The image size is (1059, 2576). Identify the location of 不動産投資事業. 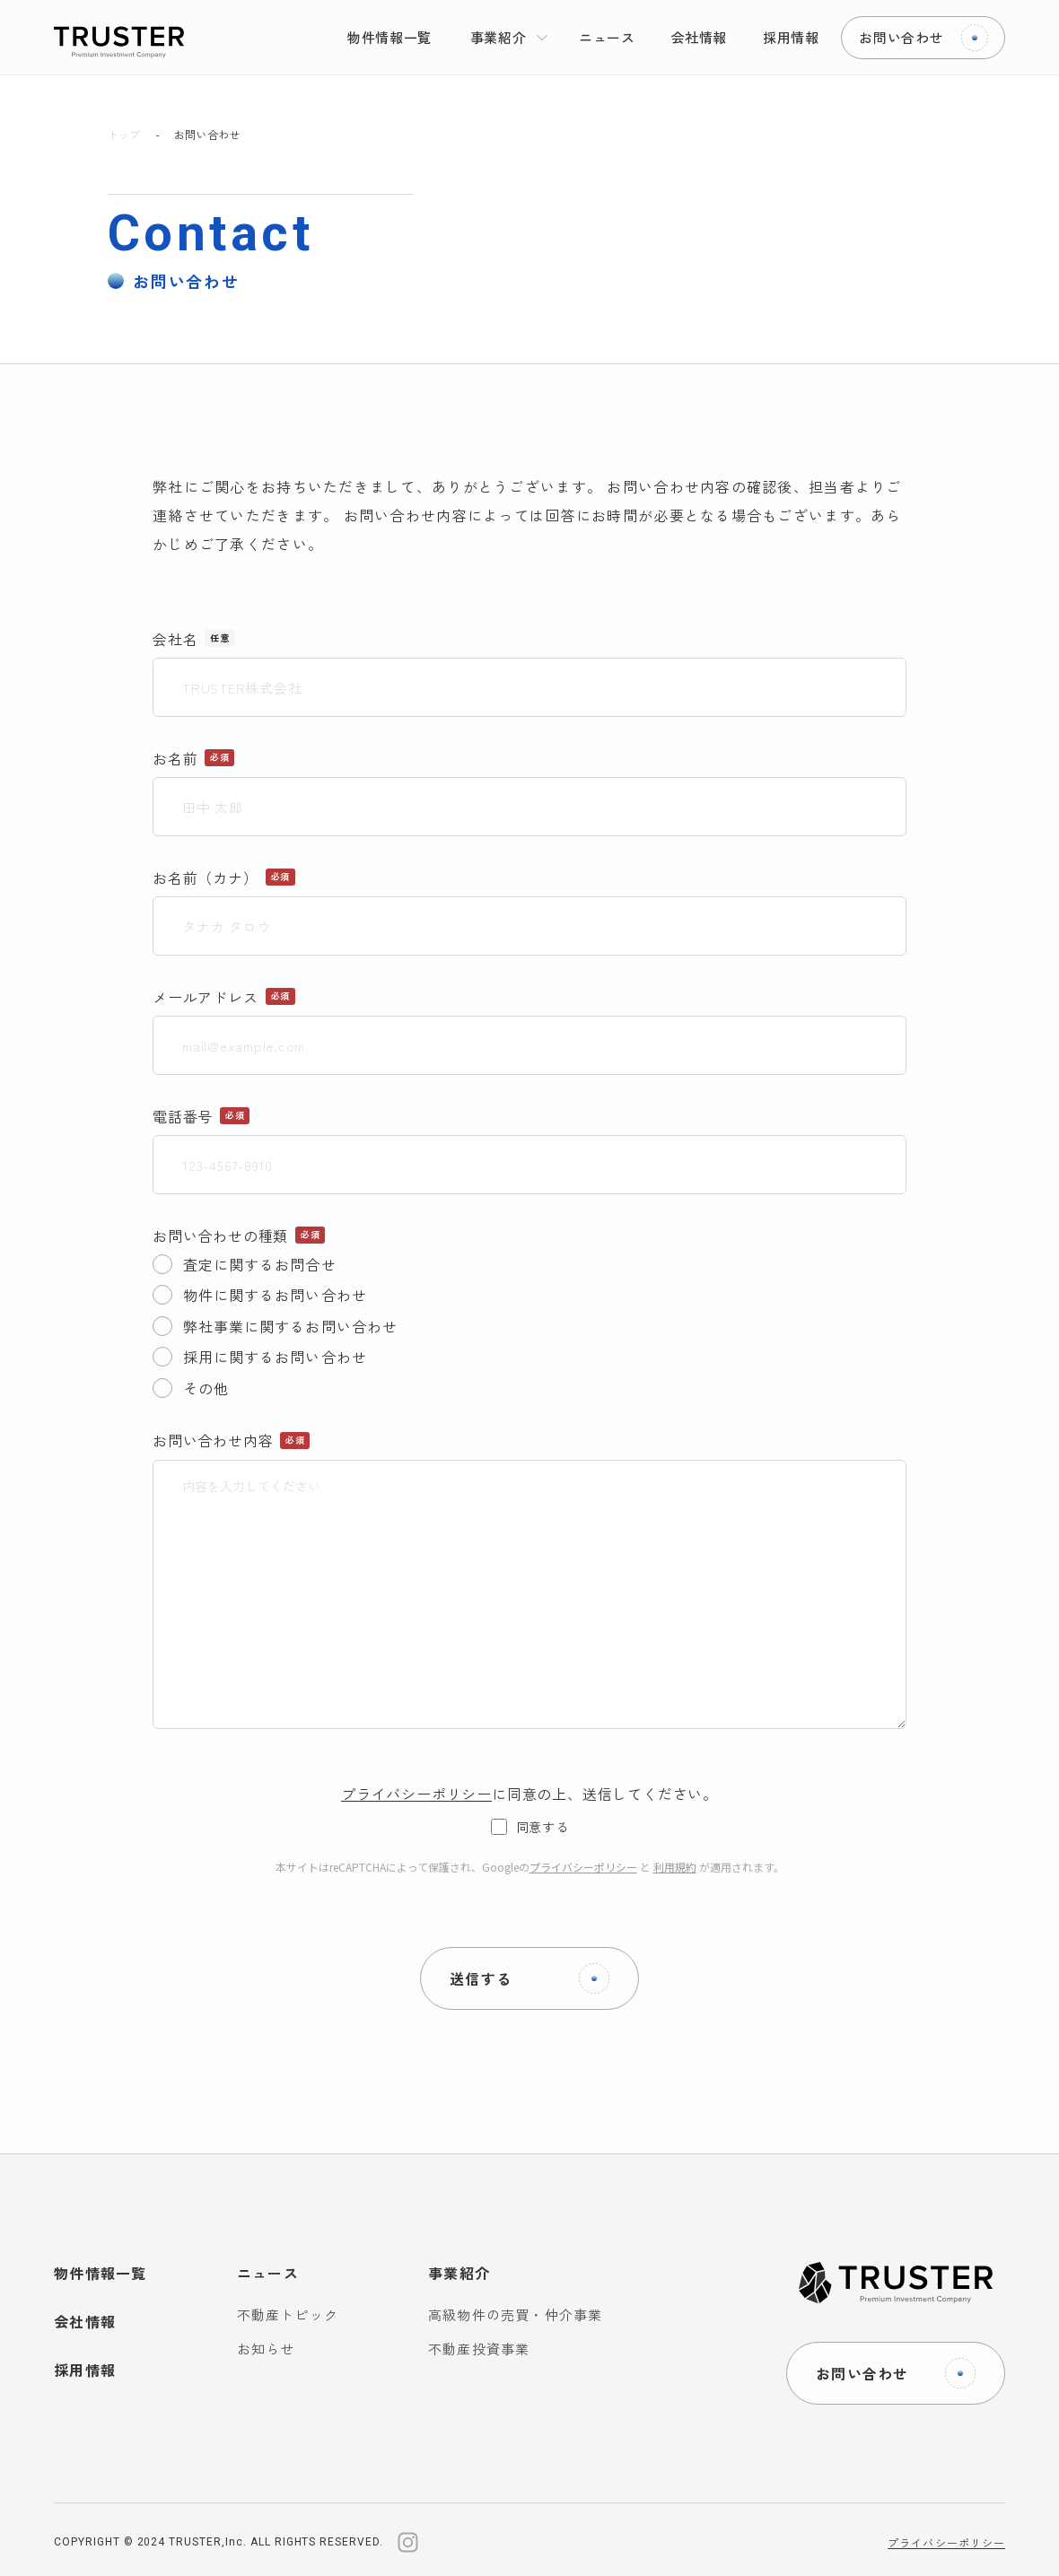
(479, 2348).